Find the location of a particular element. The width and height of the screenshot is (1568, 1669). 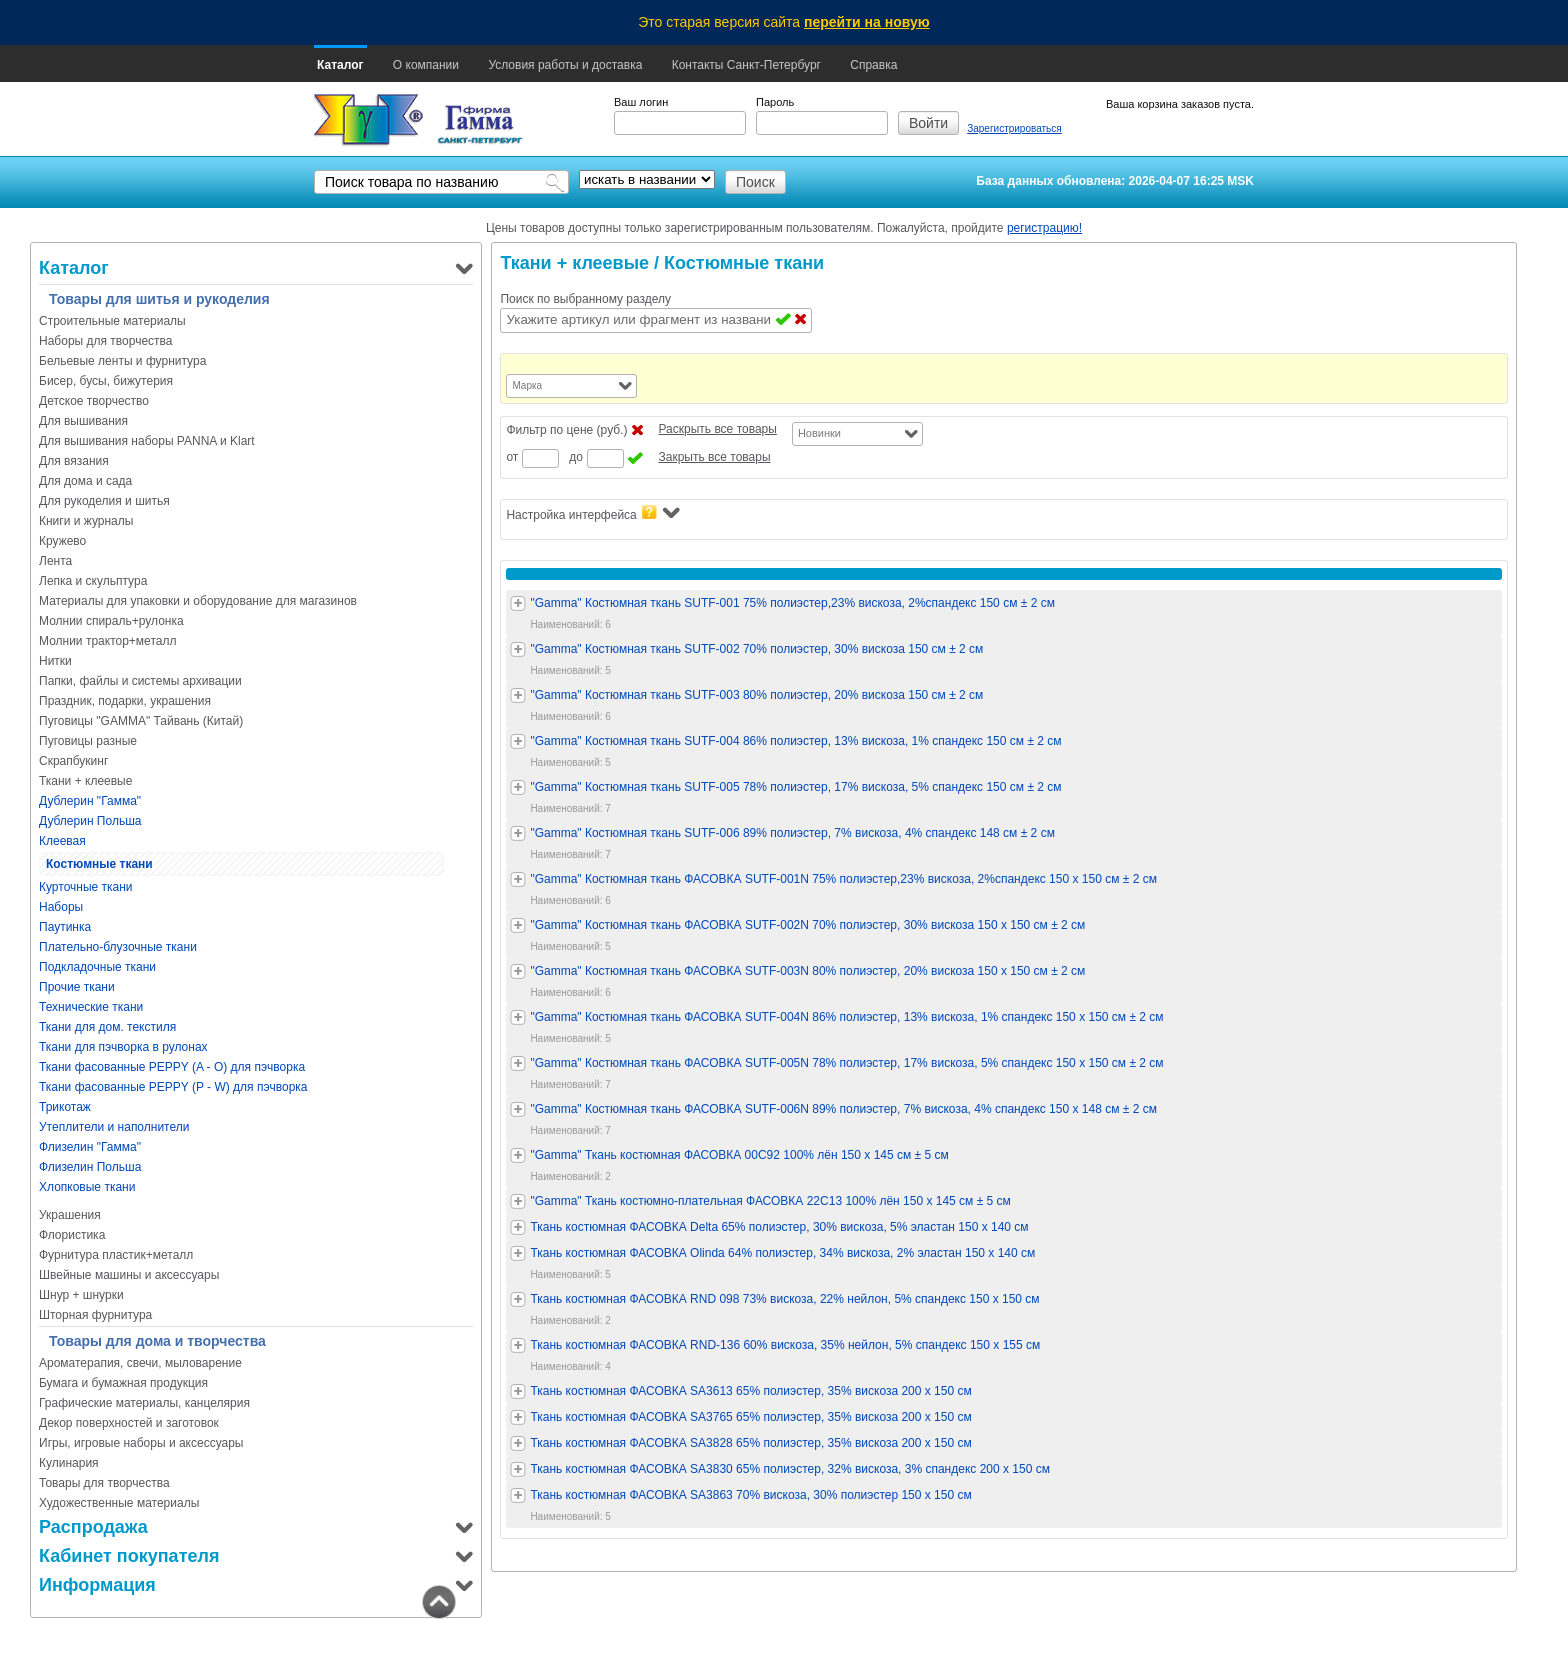

О компании is located at coordinates (426, 65).